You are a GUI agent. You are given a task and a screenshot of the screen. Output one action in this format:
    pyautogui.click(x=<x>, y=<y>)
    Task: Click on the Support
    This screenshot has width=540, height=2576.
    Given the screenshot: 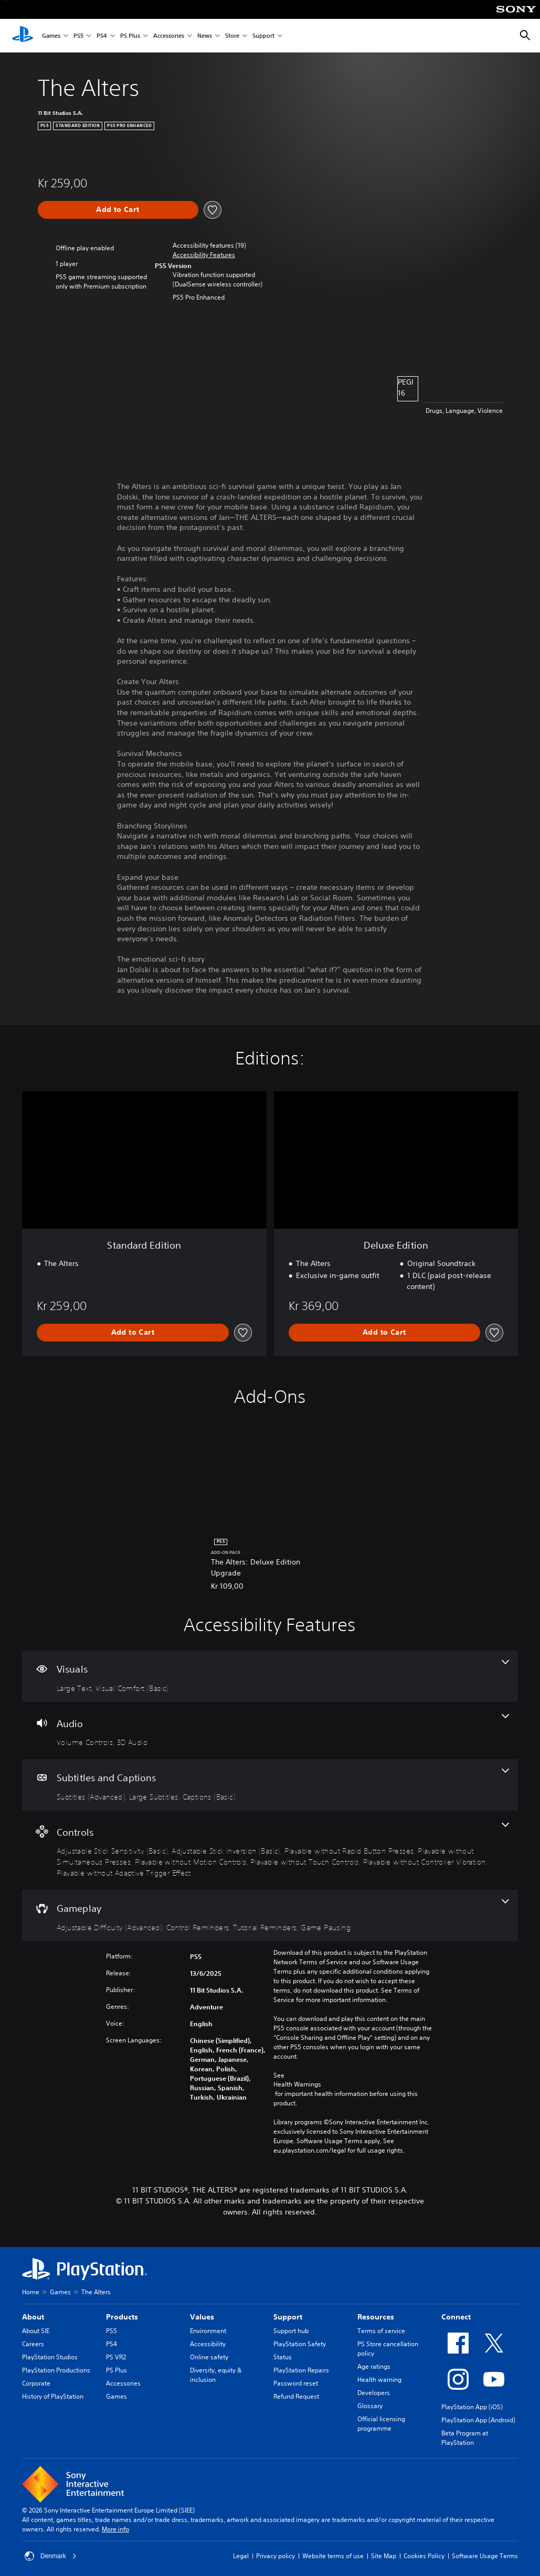 What is the action you would take?
    pyautogui.click(x=263, y=36)
    